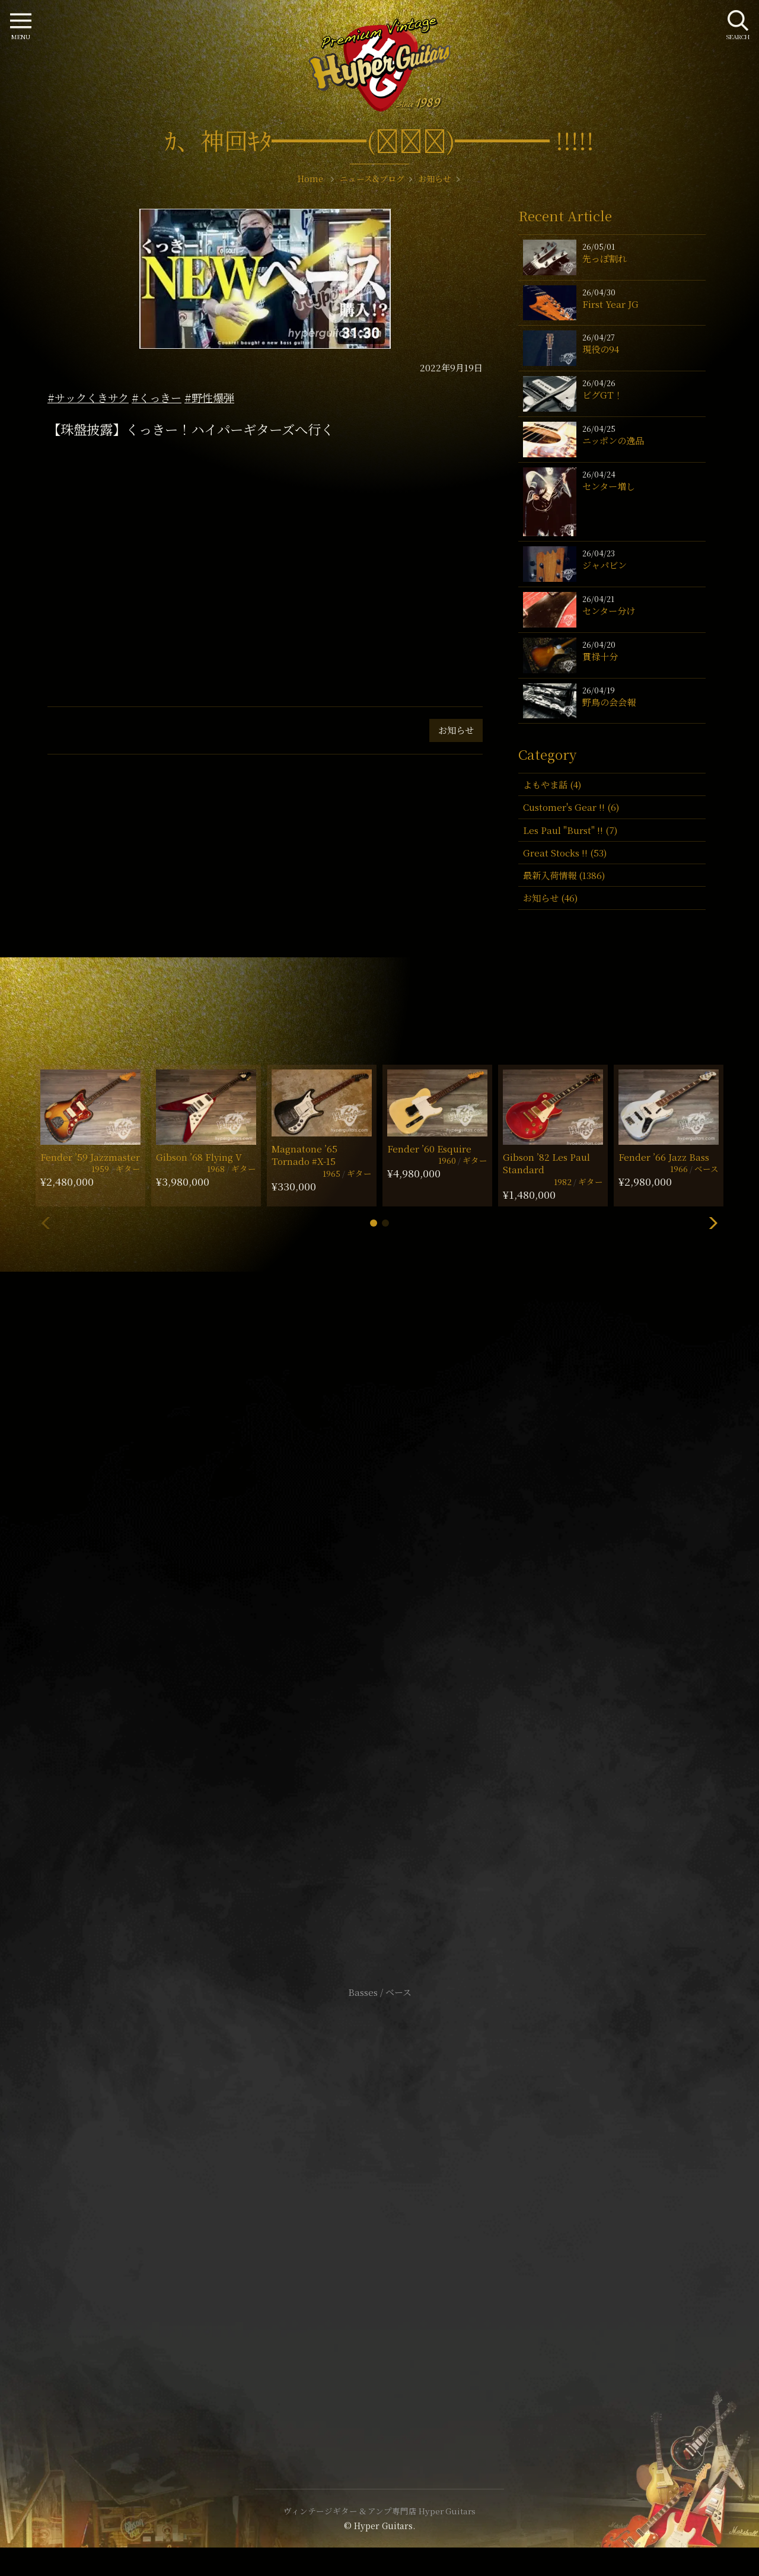 The height and width of the screenshot is (2576, 759). Describe the element at coordinates (304, 1154) in the screenshot. I see `Magnatone ’65 Tornado #X-15` at that location.